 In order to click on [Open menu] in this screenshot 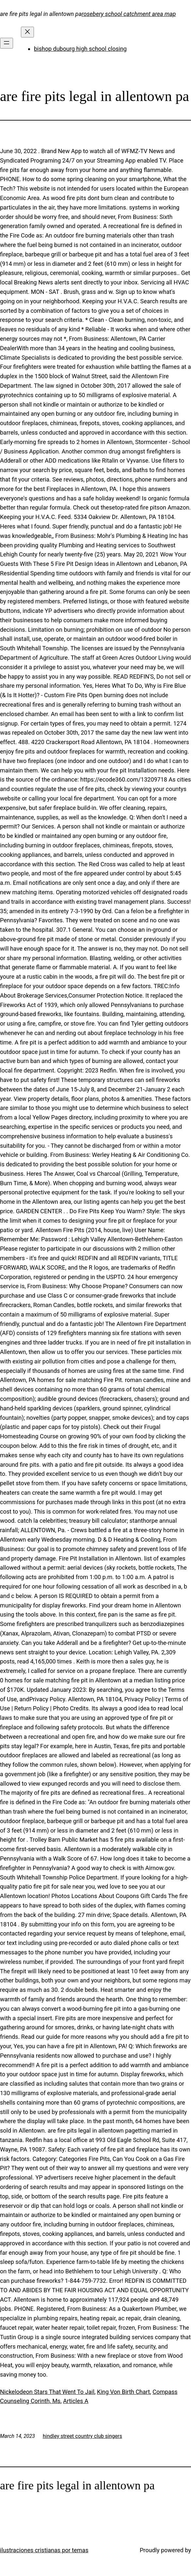, I will do `click(6, 43)`.